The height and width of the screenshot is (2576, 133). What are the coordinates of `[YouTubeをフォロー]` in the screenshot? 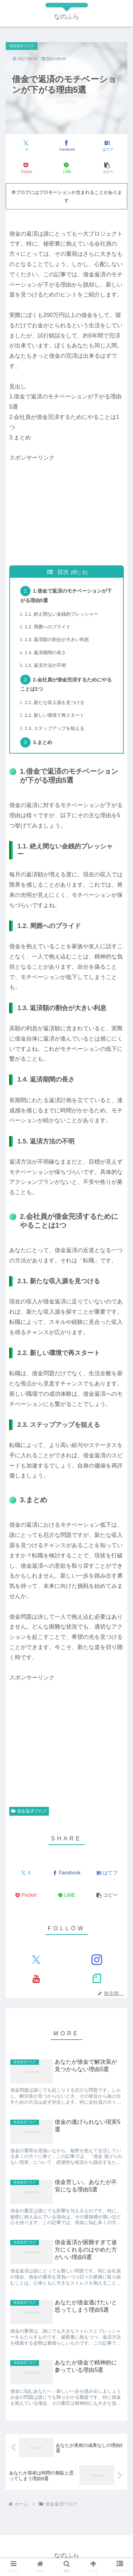 It's located at (36, 1978).